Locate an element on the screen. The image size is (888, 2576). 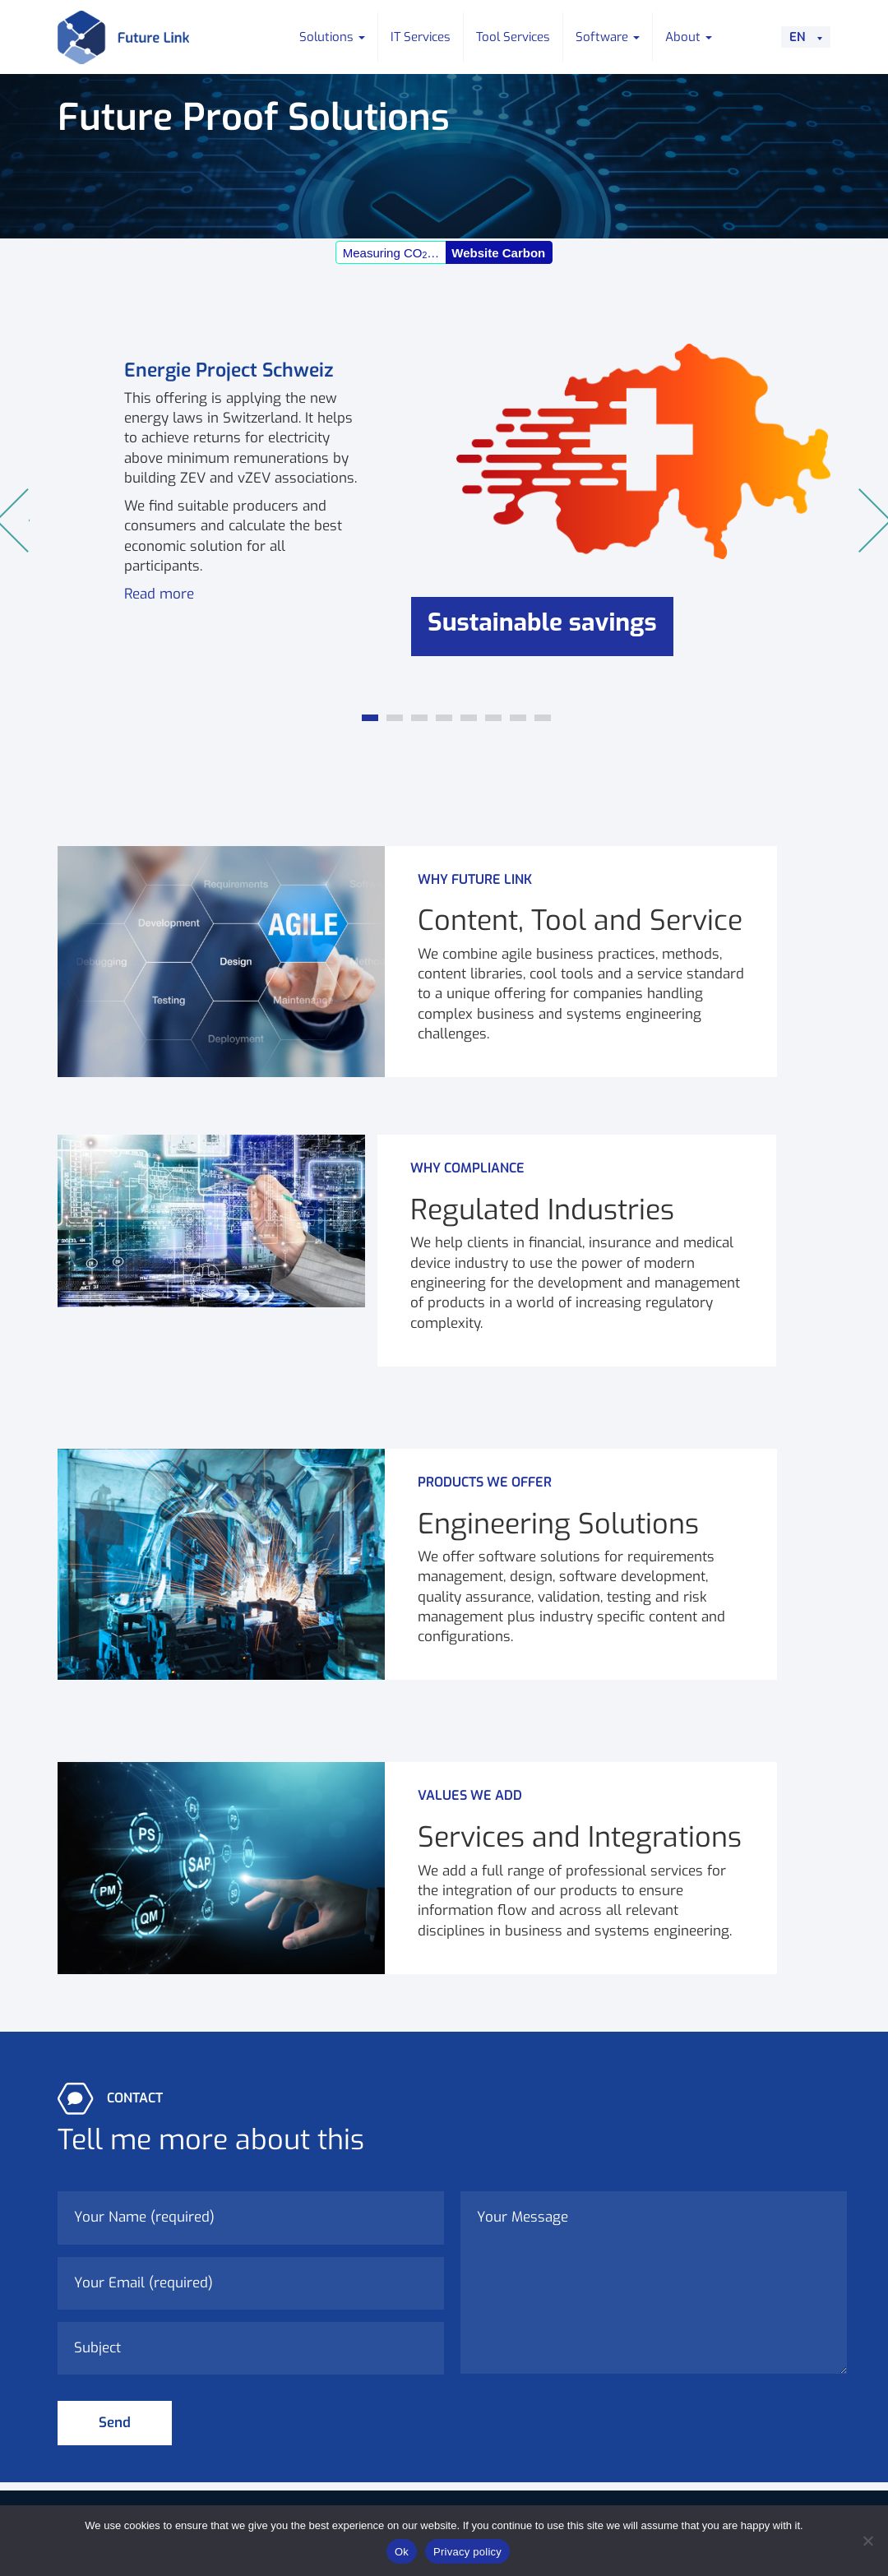
[No] is located at coordinates (867, 2540).